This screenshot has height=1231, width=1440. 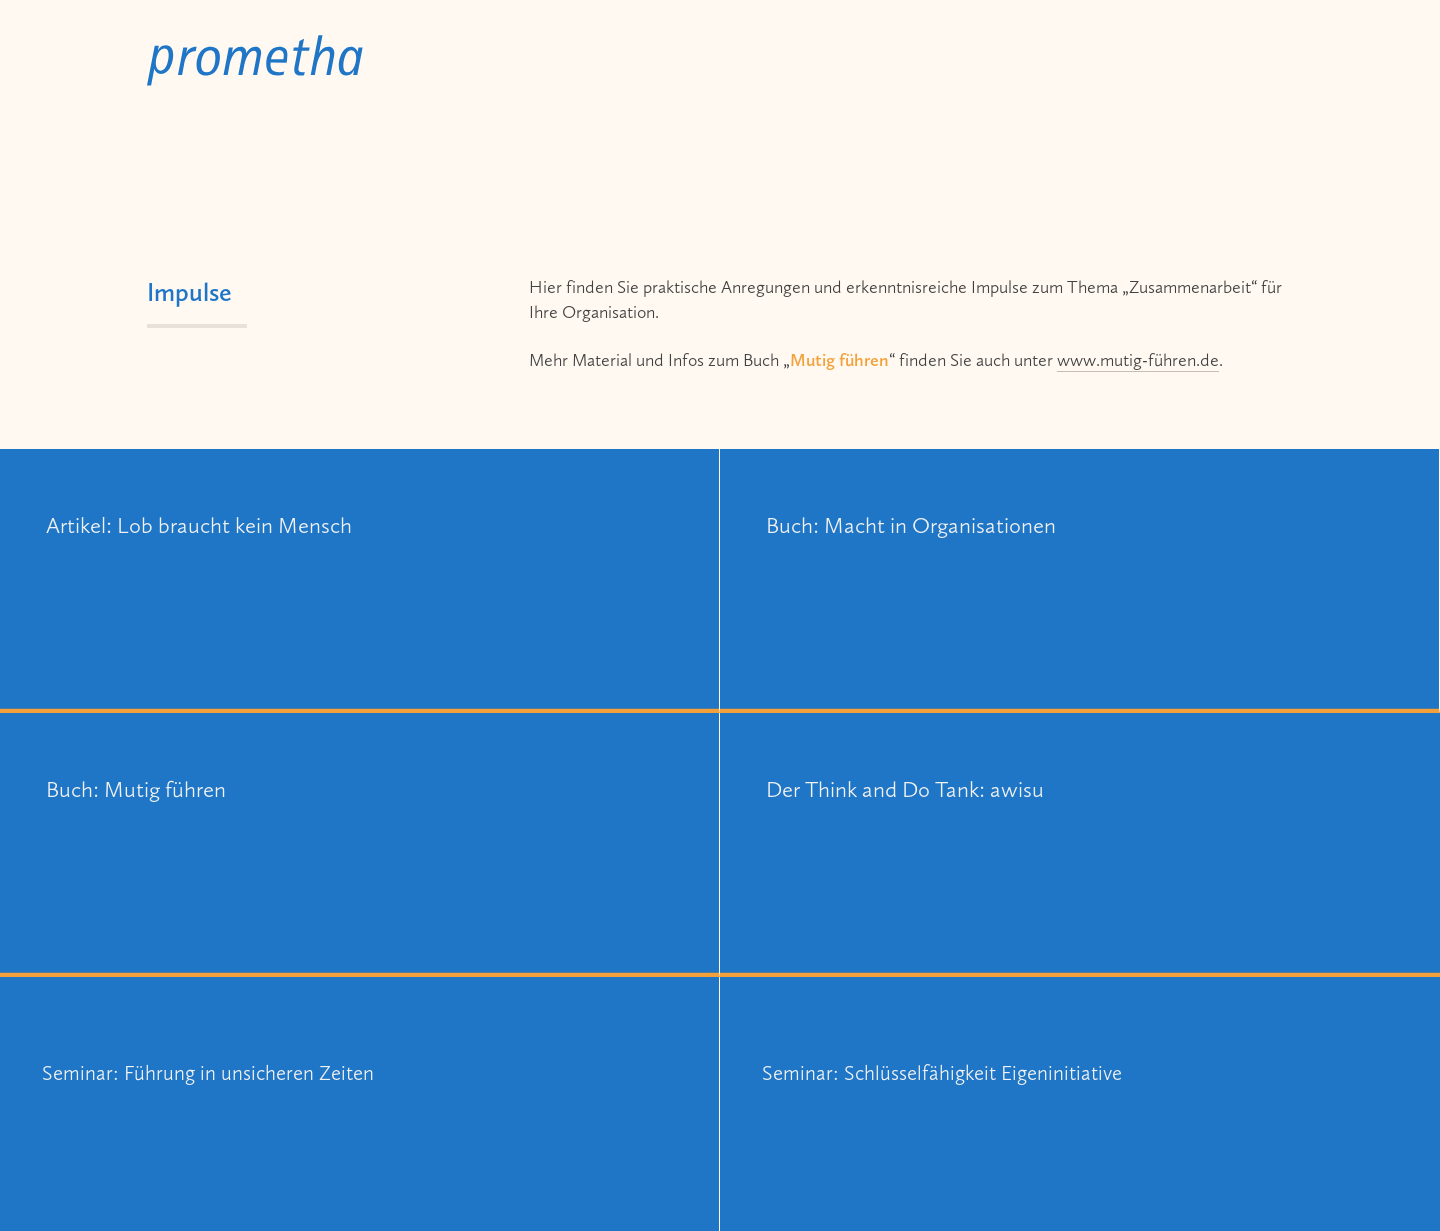 I want to click on www.mutig-führen.de, so click(x=1138, y=360).